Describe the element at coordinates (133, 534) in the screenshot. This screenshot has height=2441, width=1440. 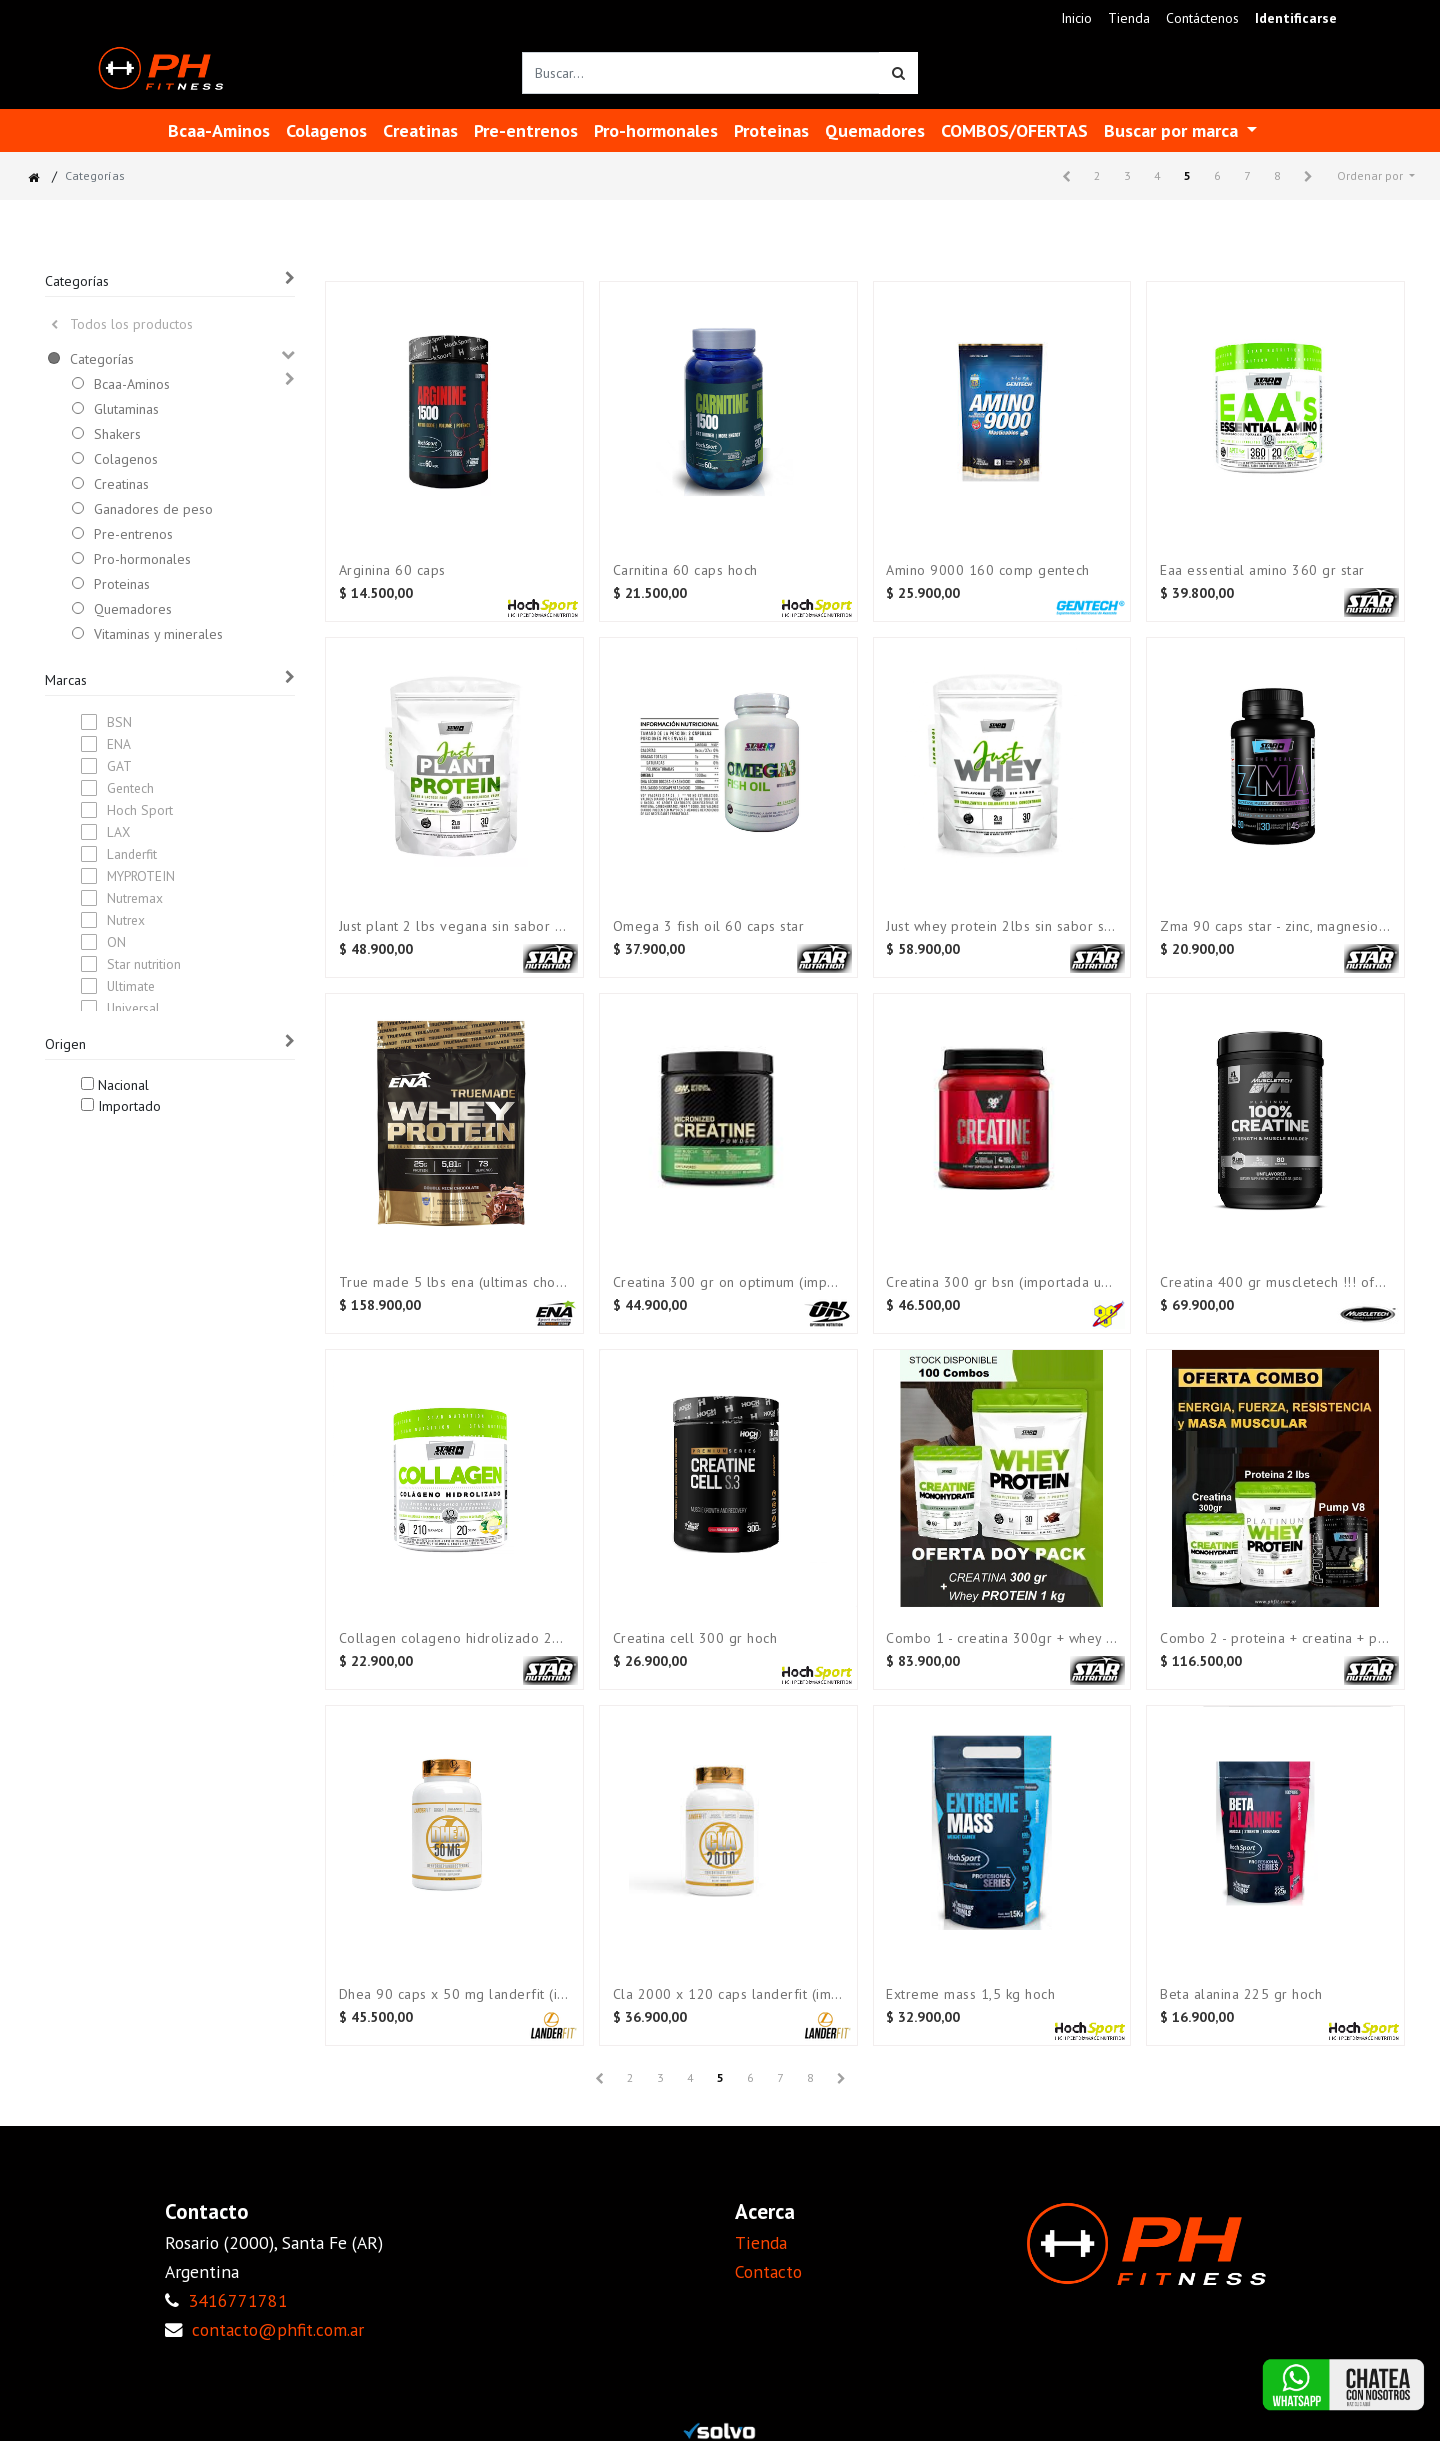
I see `Pre-entrenos` at that location.